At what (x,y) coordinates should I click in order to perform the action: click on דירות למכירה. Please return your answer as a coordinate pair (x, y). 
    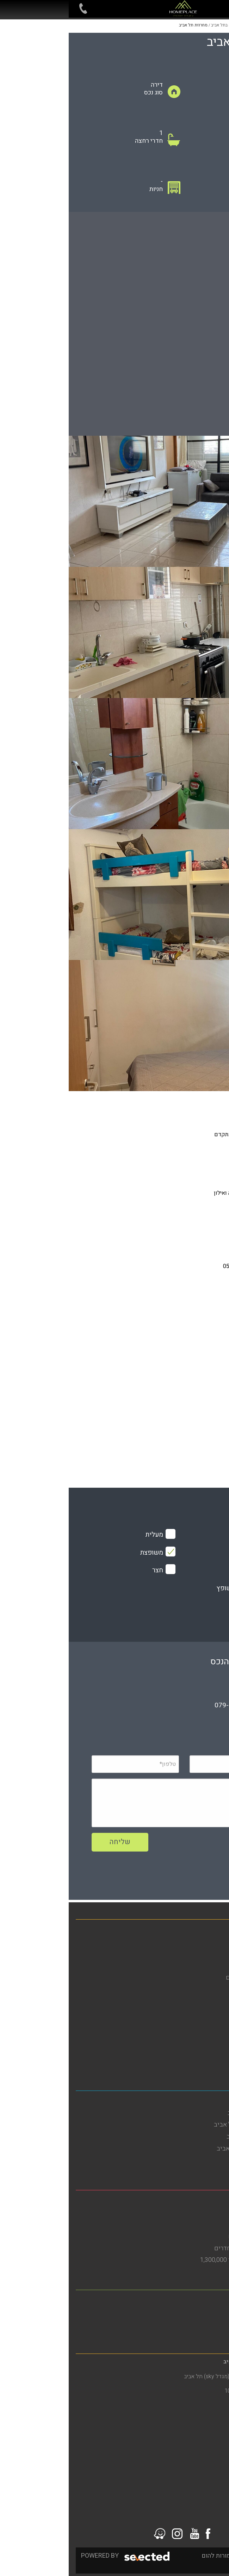
    Looking at the image, I should click on (205, 1941).